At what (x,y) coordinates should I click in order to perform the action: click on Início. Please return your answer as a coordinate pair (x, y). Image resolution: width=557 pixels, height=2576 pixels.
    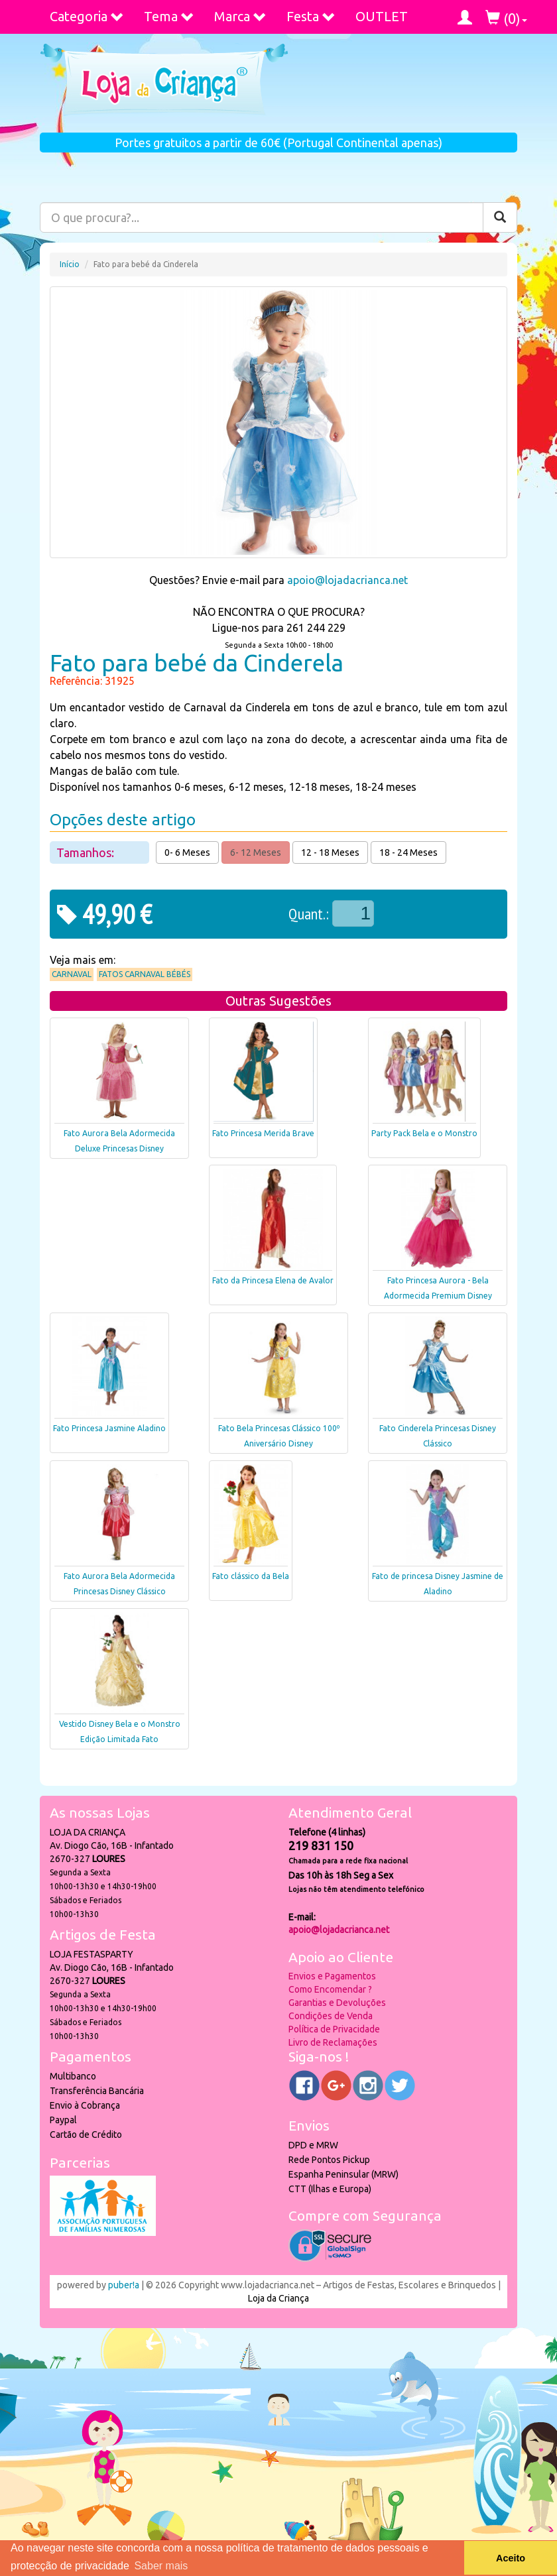
    Looking at the image, I should click on (70, 264).